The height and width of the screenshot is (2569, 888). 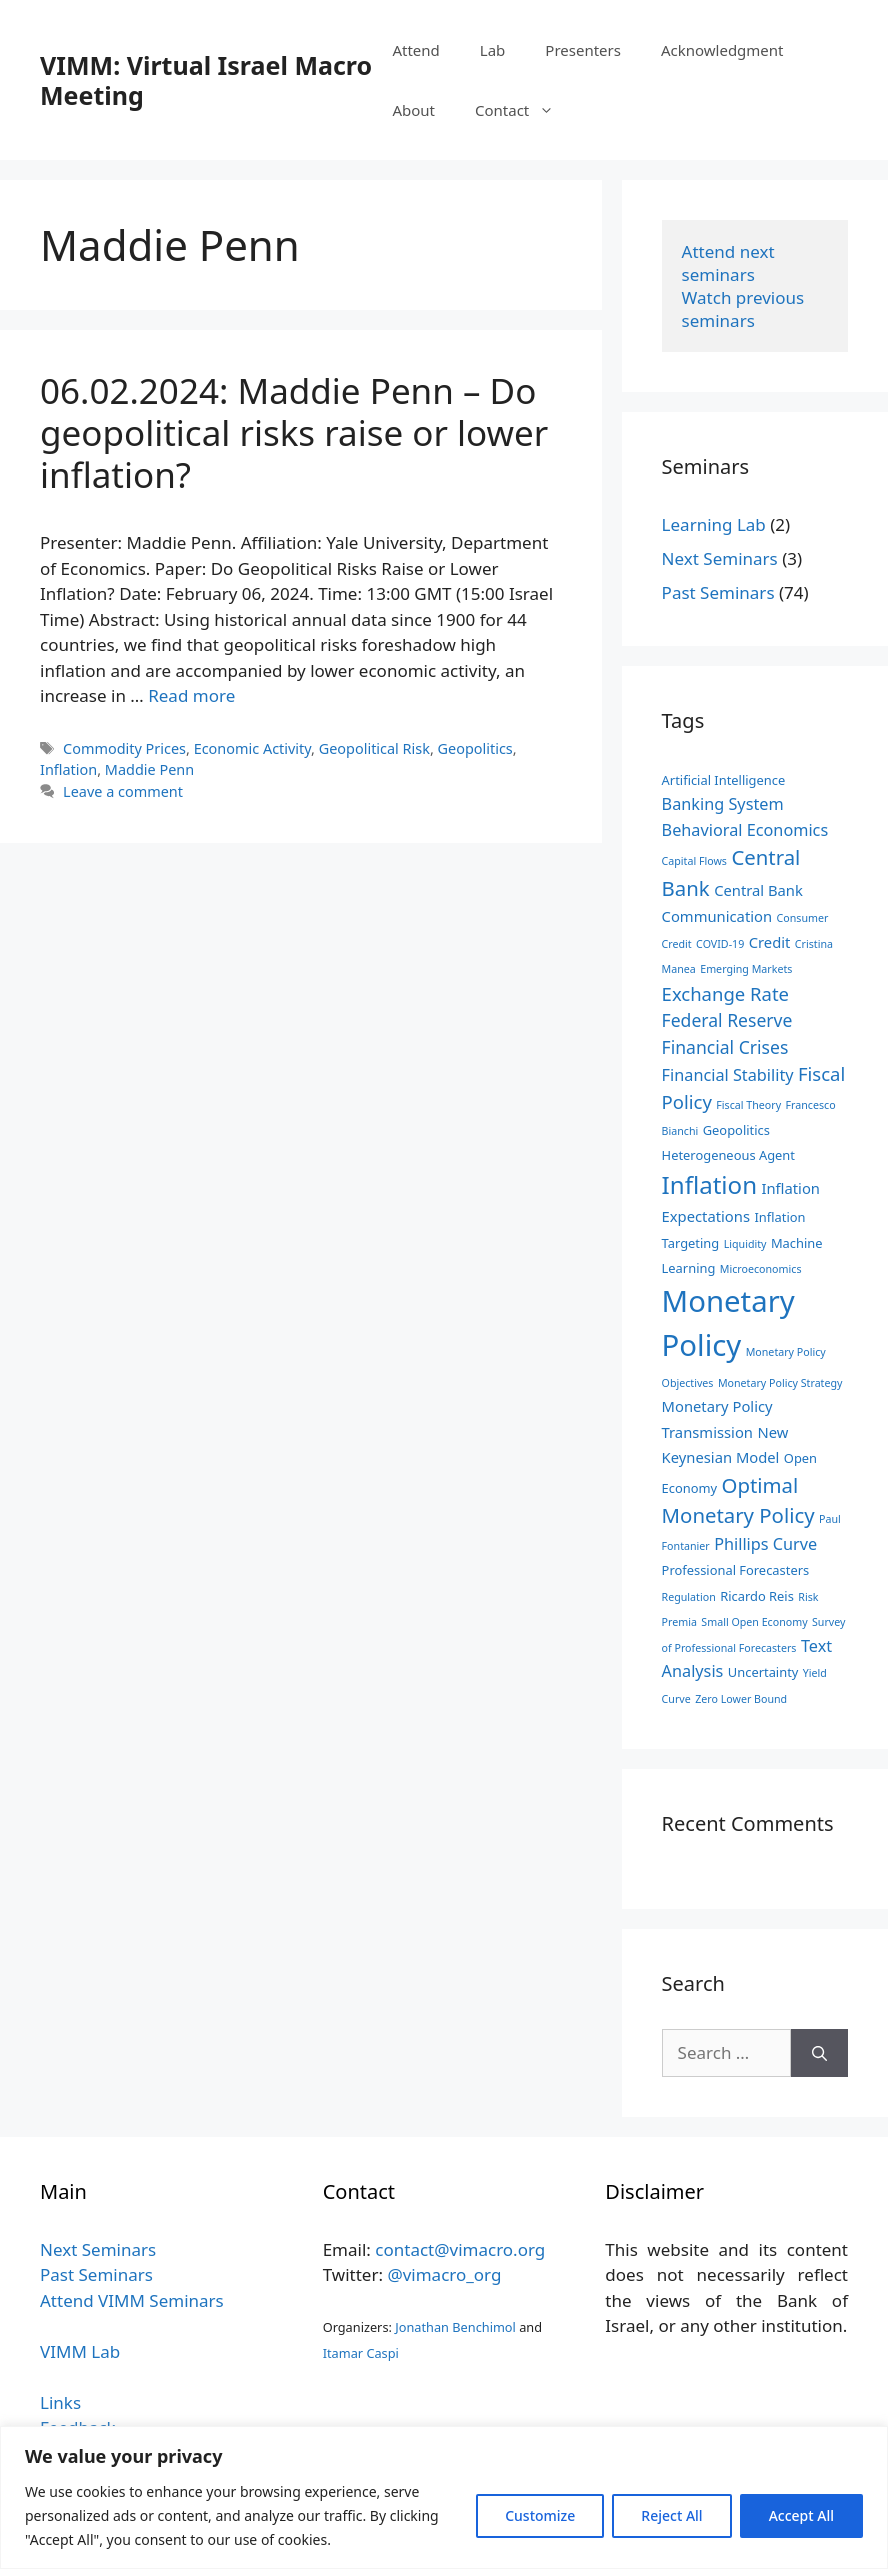 I want to click on Maddie Penn, so click(x=149, y=769).